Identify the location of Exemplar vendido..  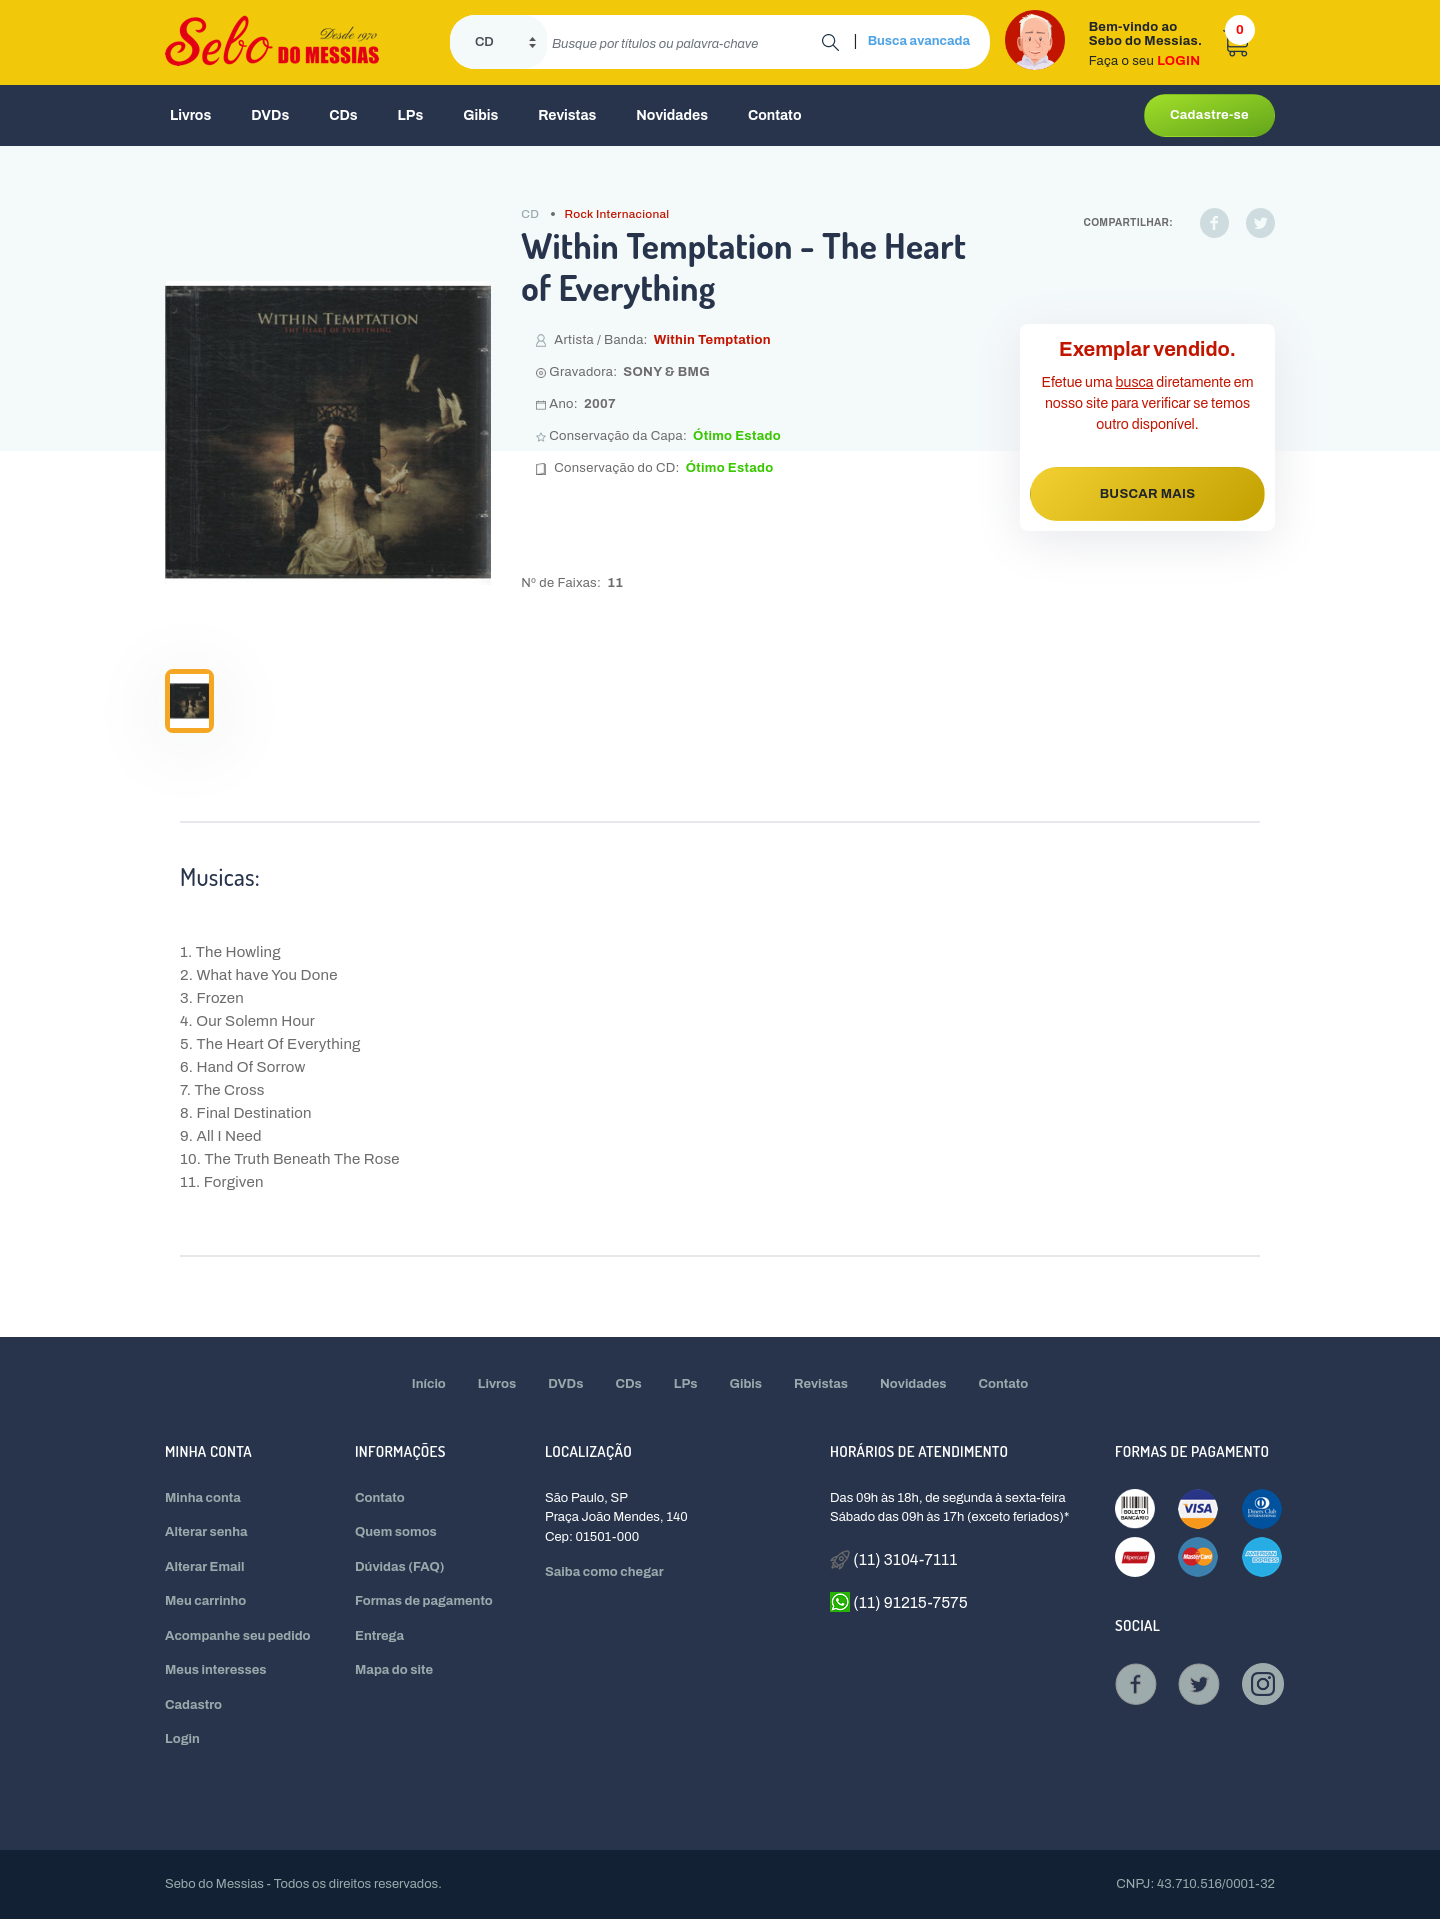
(1147, 349).